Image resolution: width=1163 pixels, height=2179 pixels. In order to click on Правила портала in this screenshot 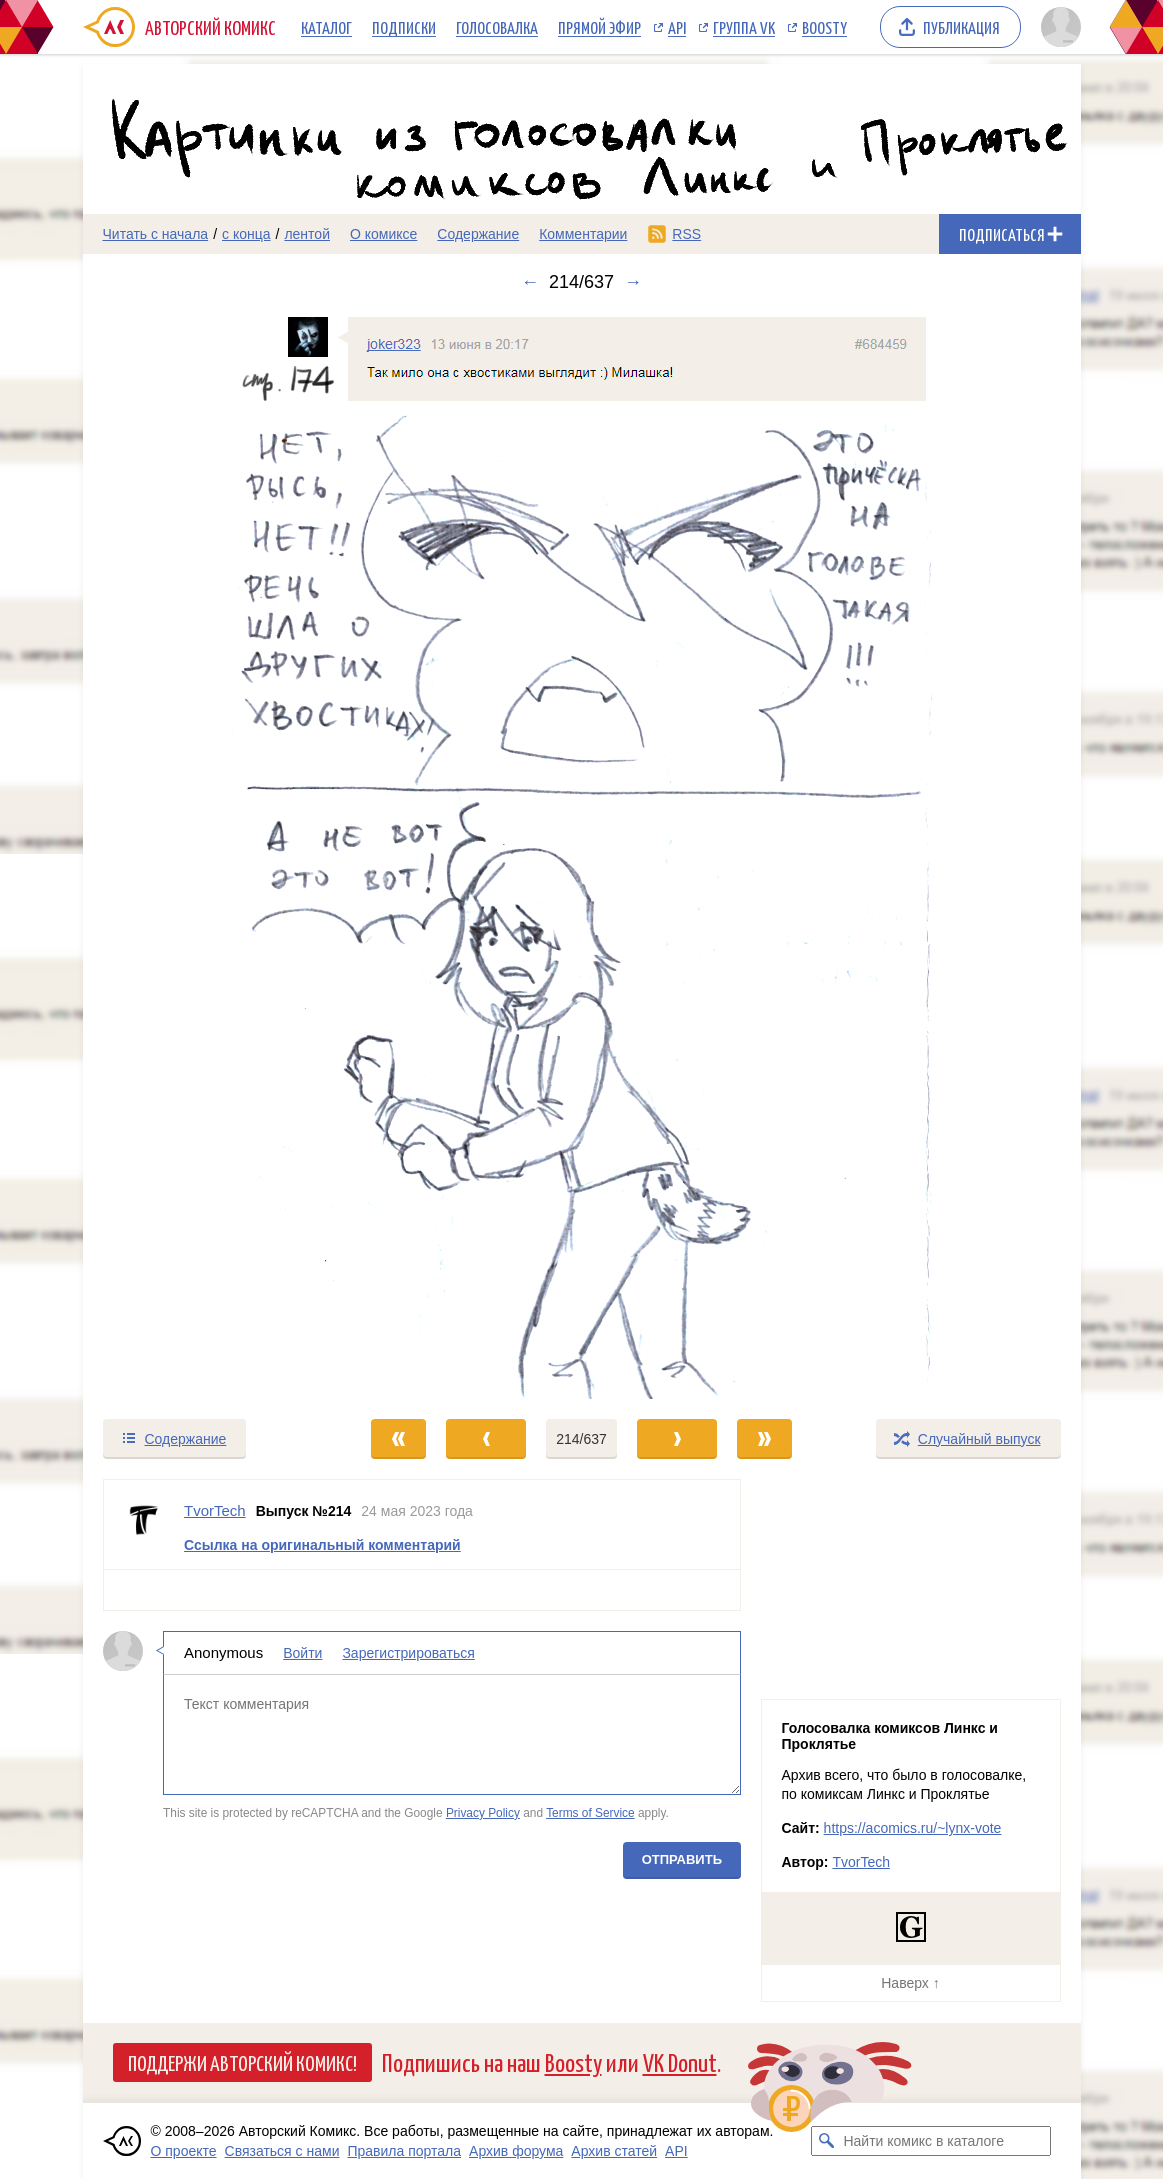, I will do `click(404, 2151)`.